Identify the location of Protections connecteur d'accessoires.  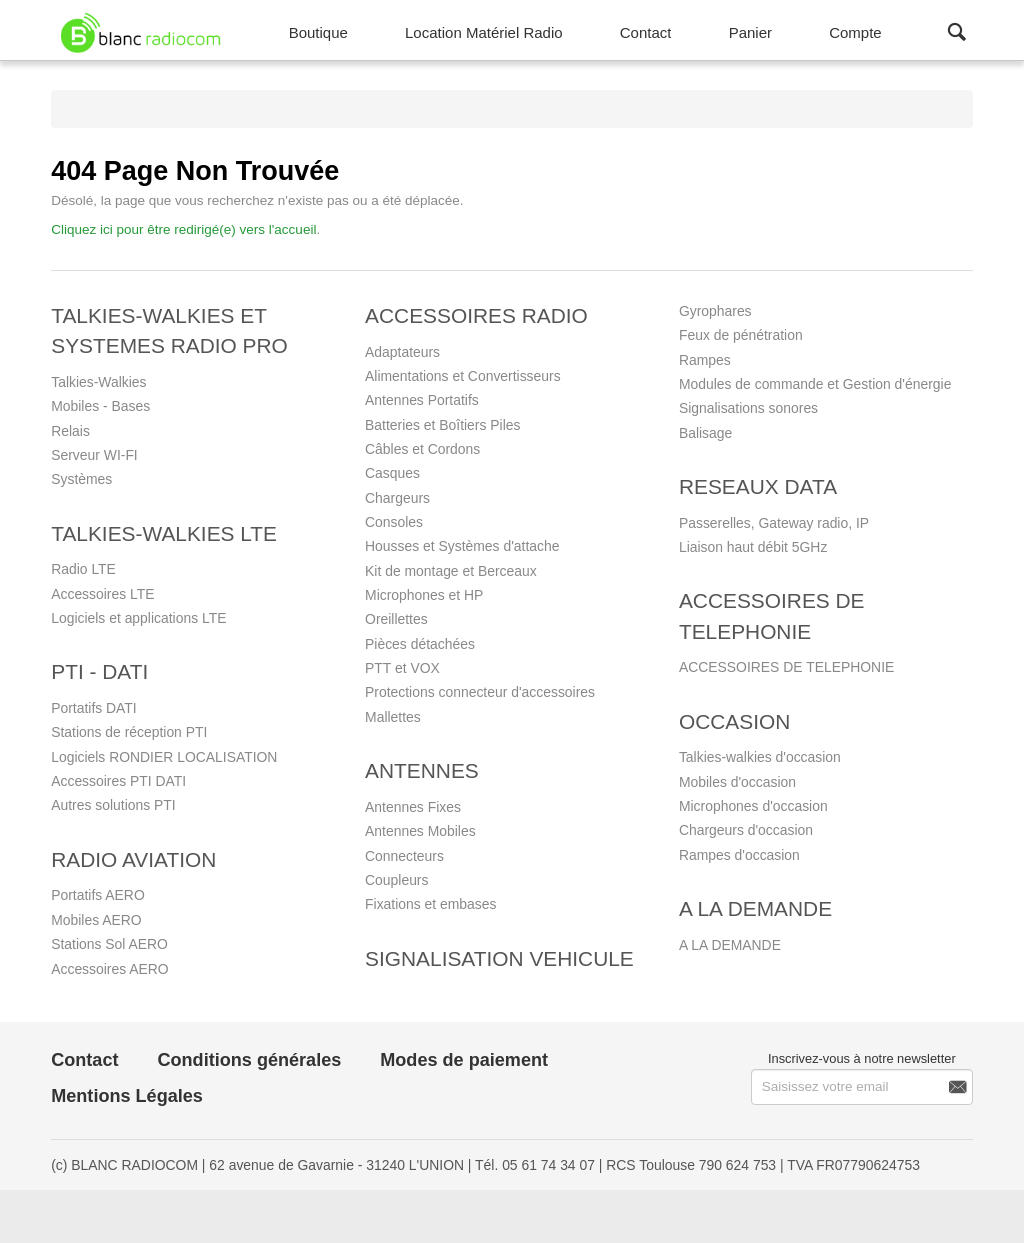
(480, 692).